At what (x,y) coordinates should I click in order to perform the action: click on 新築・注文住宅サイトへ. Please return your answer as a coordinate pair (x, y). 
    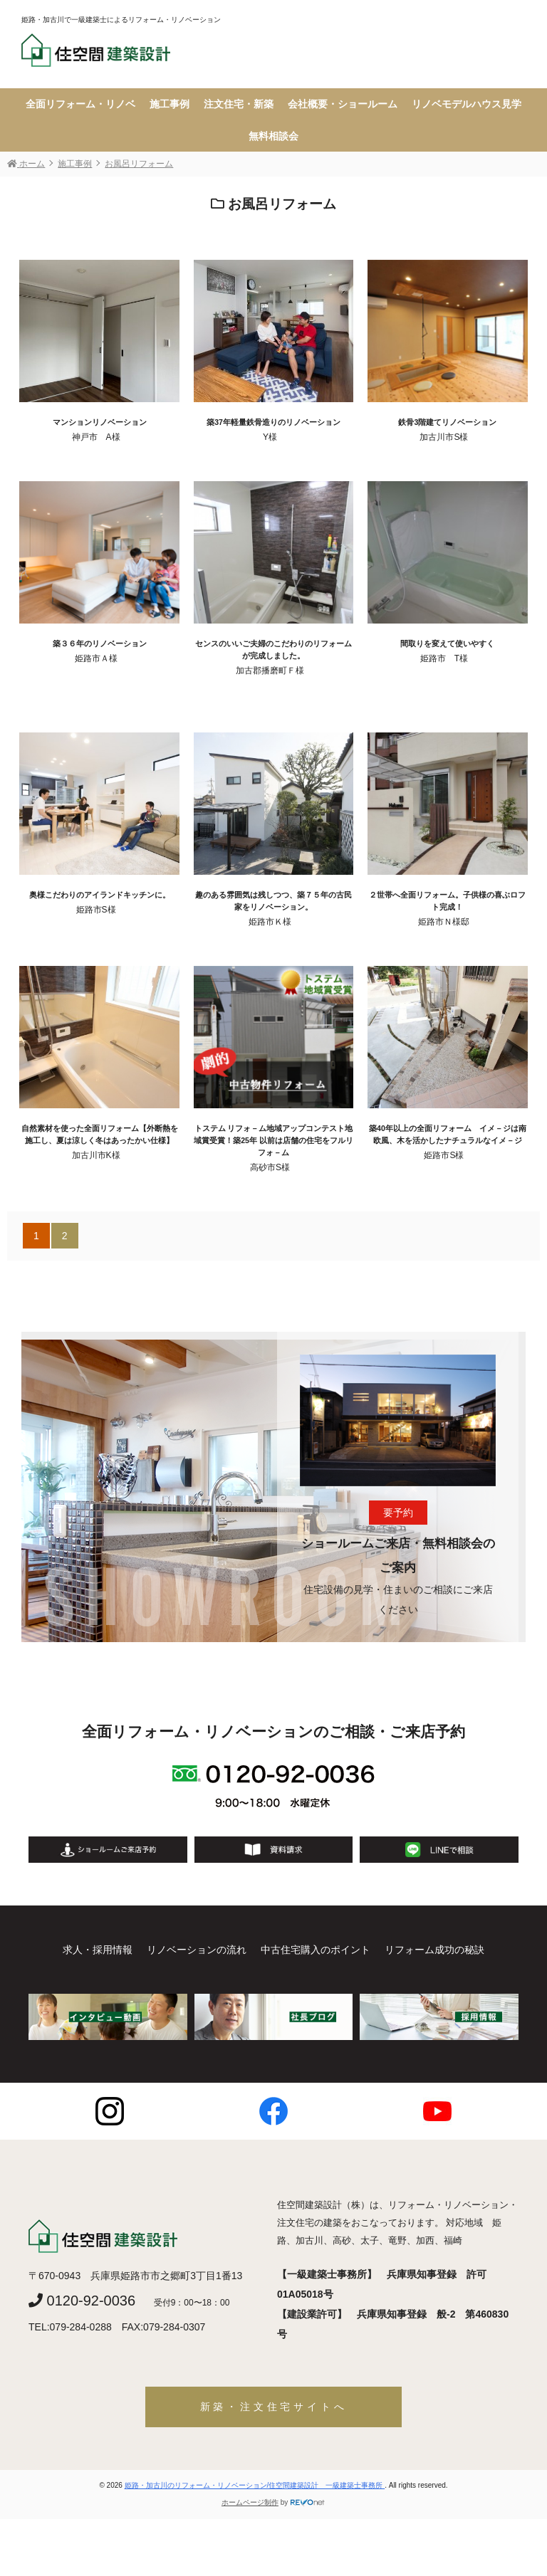
    Looking at the image, I should click on (274, 2406).